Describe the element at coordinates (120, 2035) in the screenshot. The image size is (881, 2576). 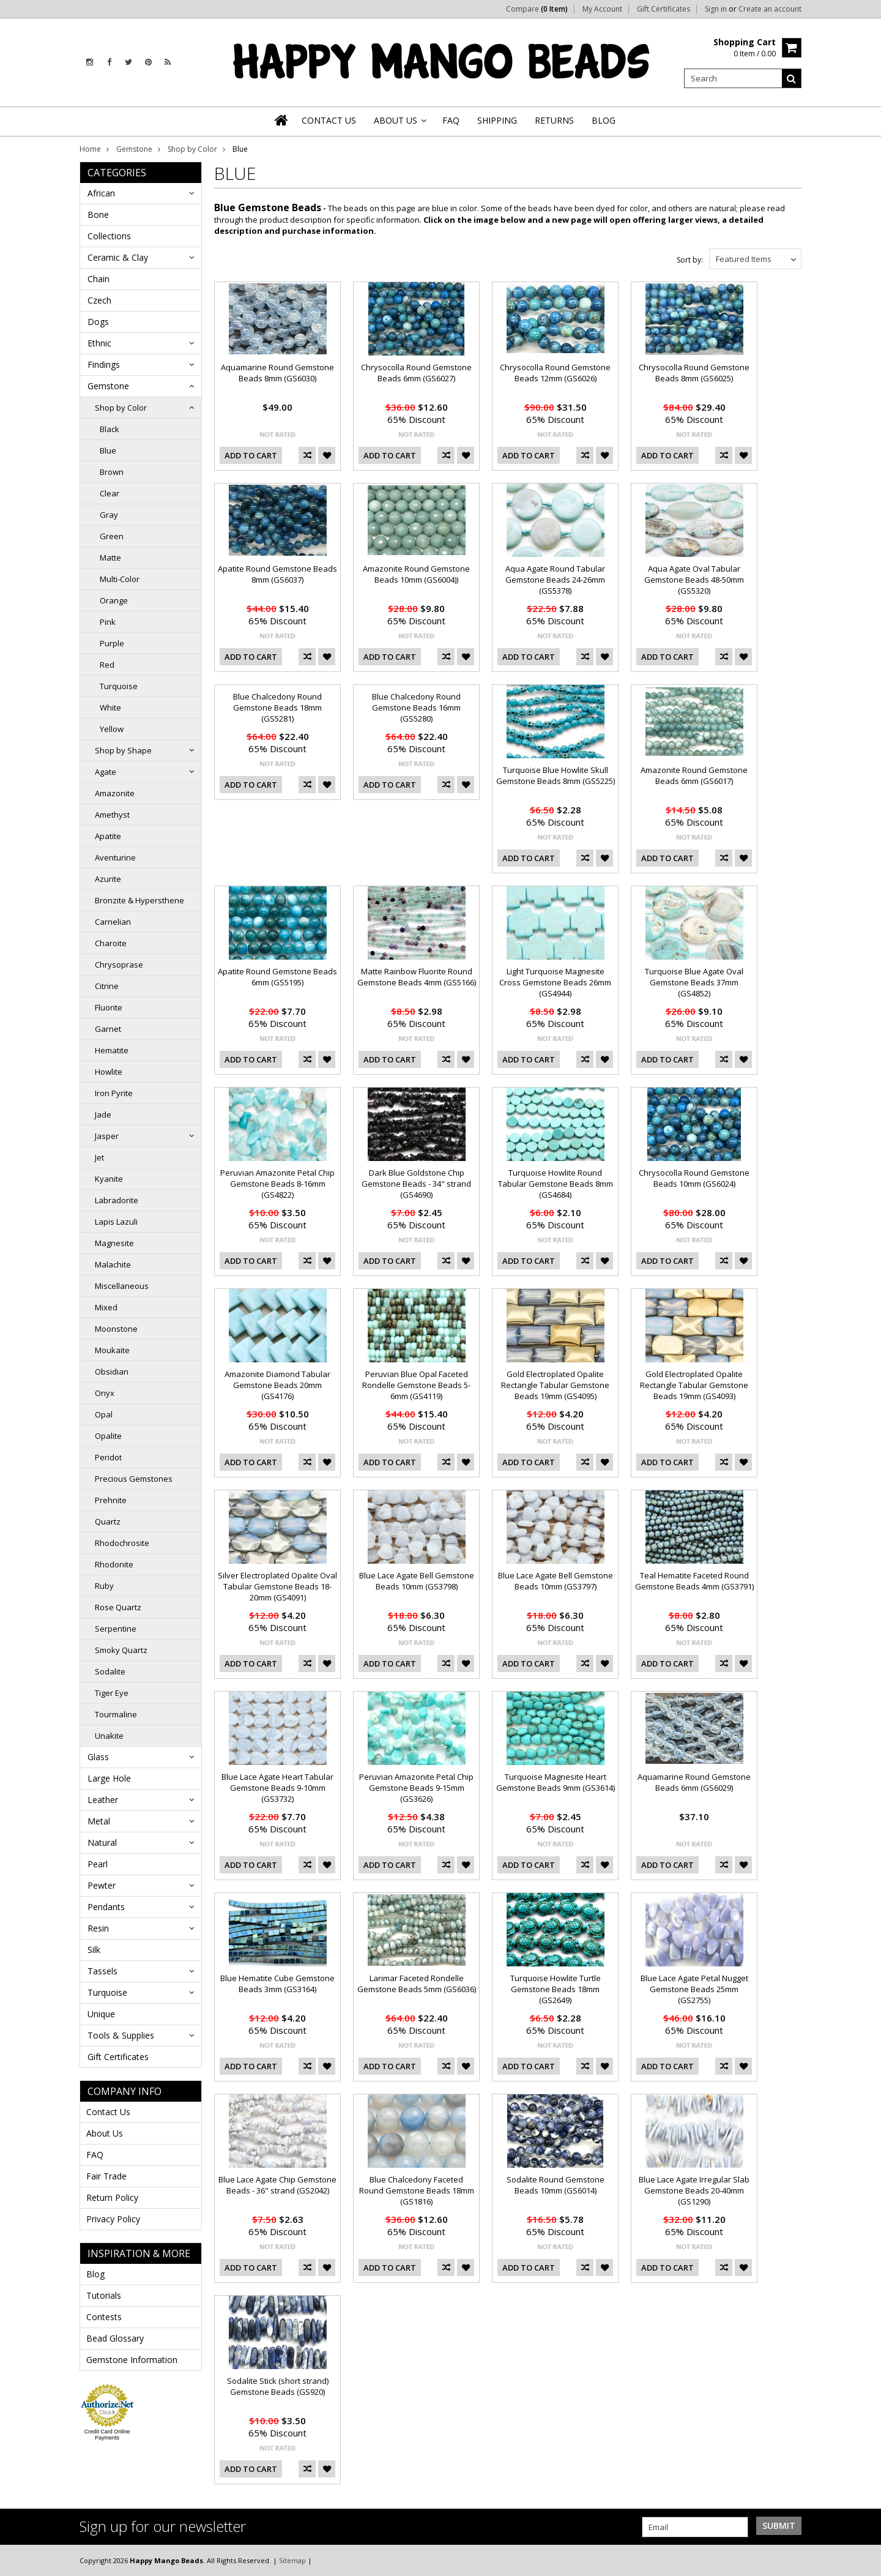
I see `Tools & Supplies` at that location.